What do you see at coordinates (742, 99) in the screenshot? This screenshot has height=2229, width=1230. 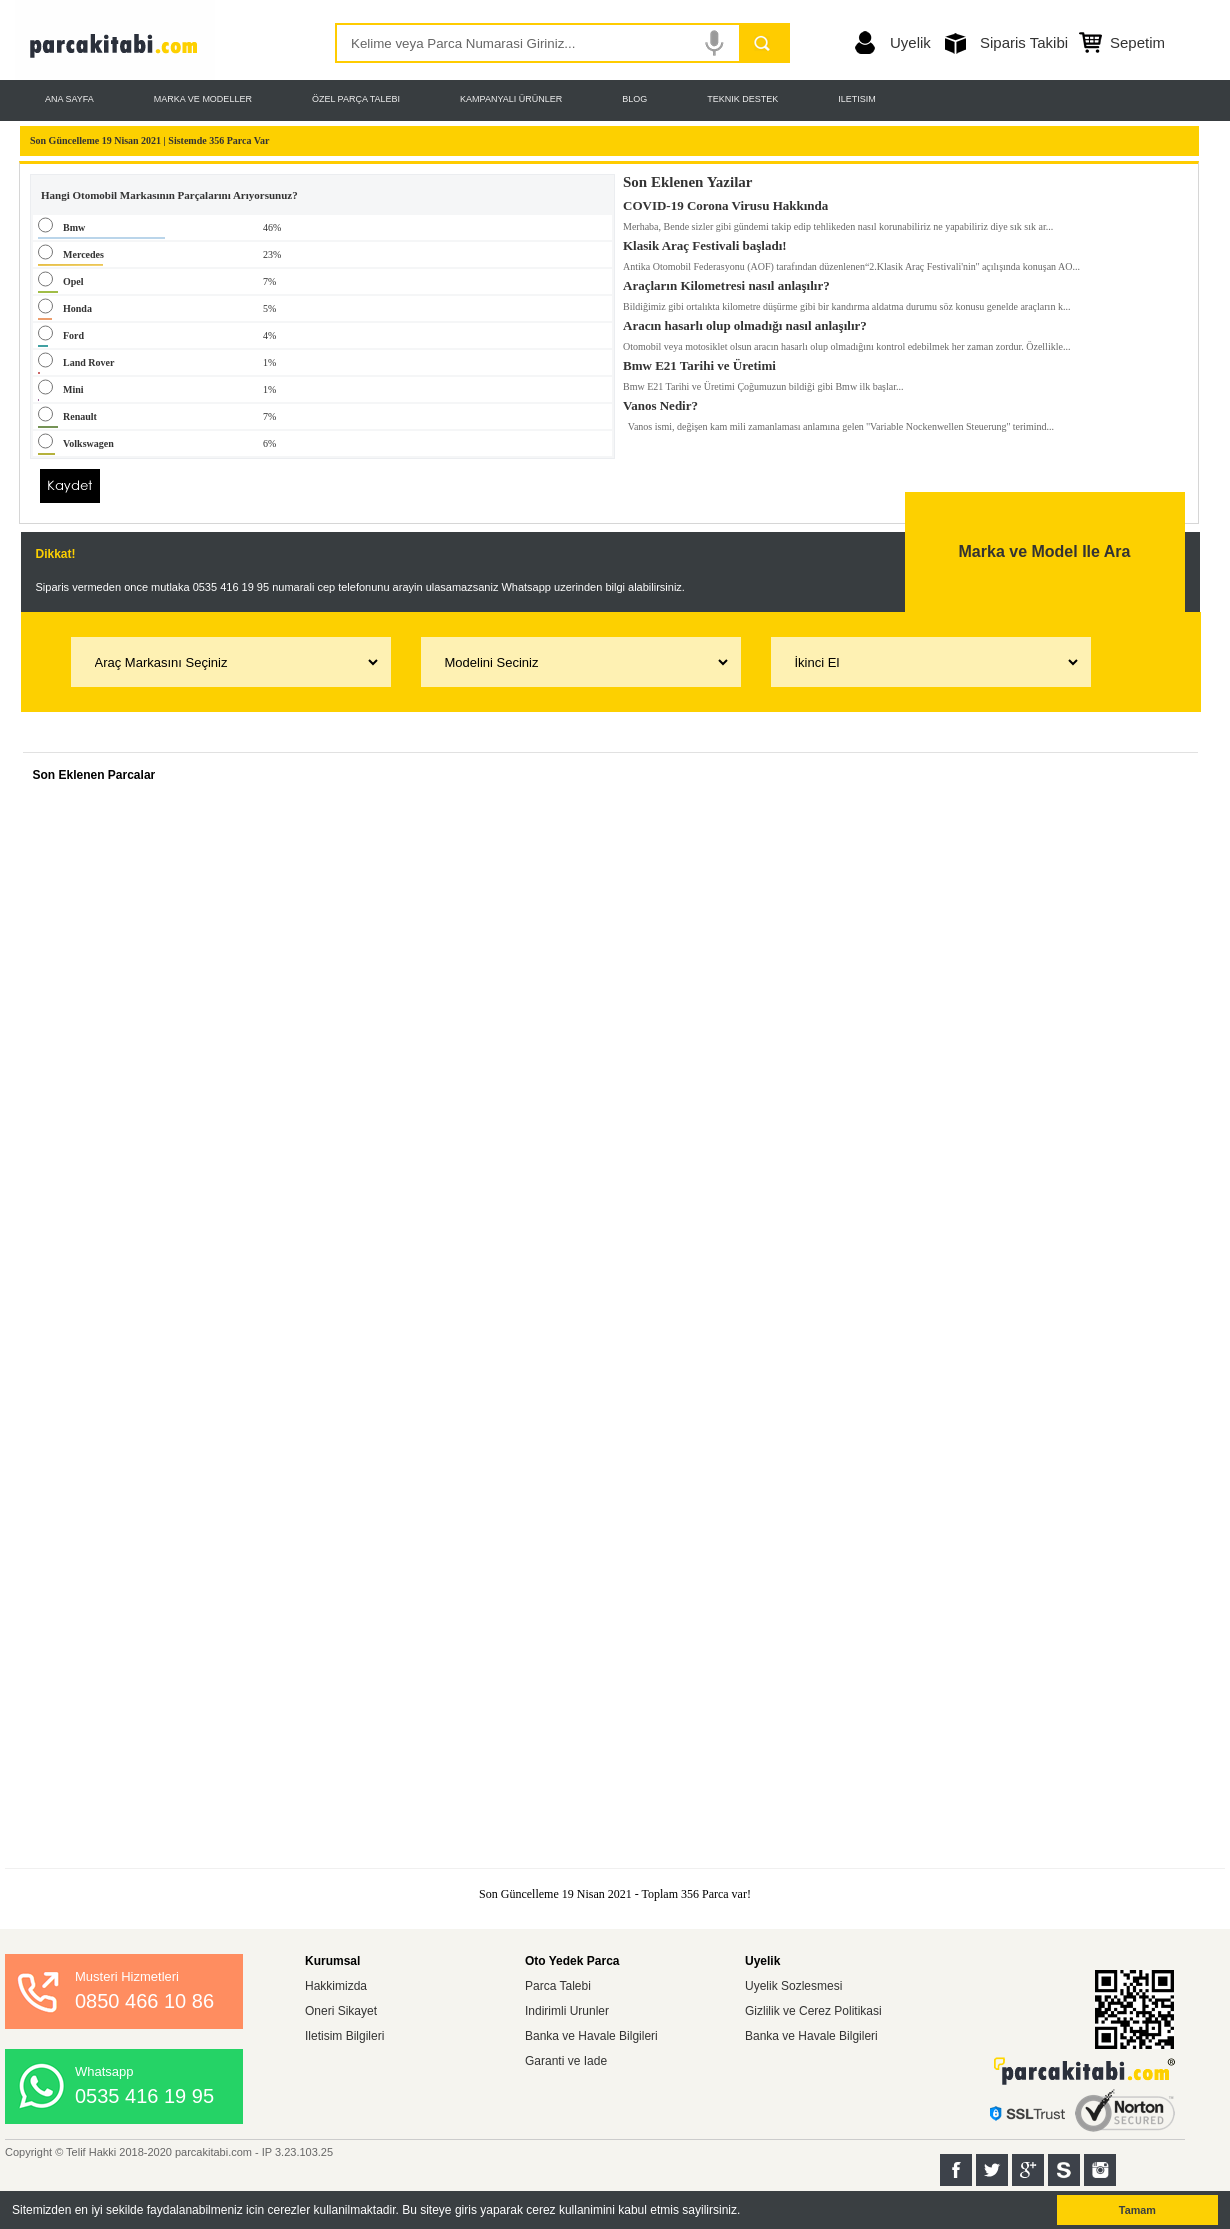 I see `TEKNIK DESTEK` at bounding box center [742, 99].